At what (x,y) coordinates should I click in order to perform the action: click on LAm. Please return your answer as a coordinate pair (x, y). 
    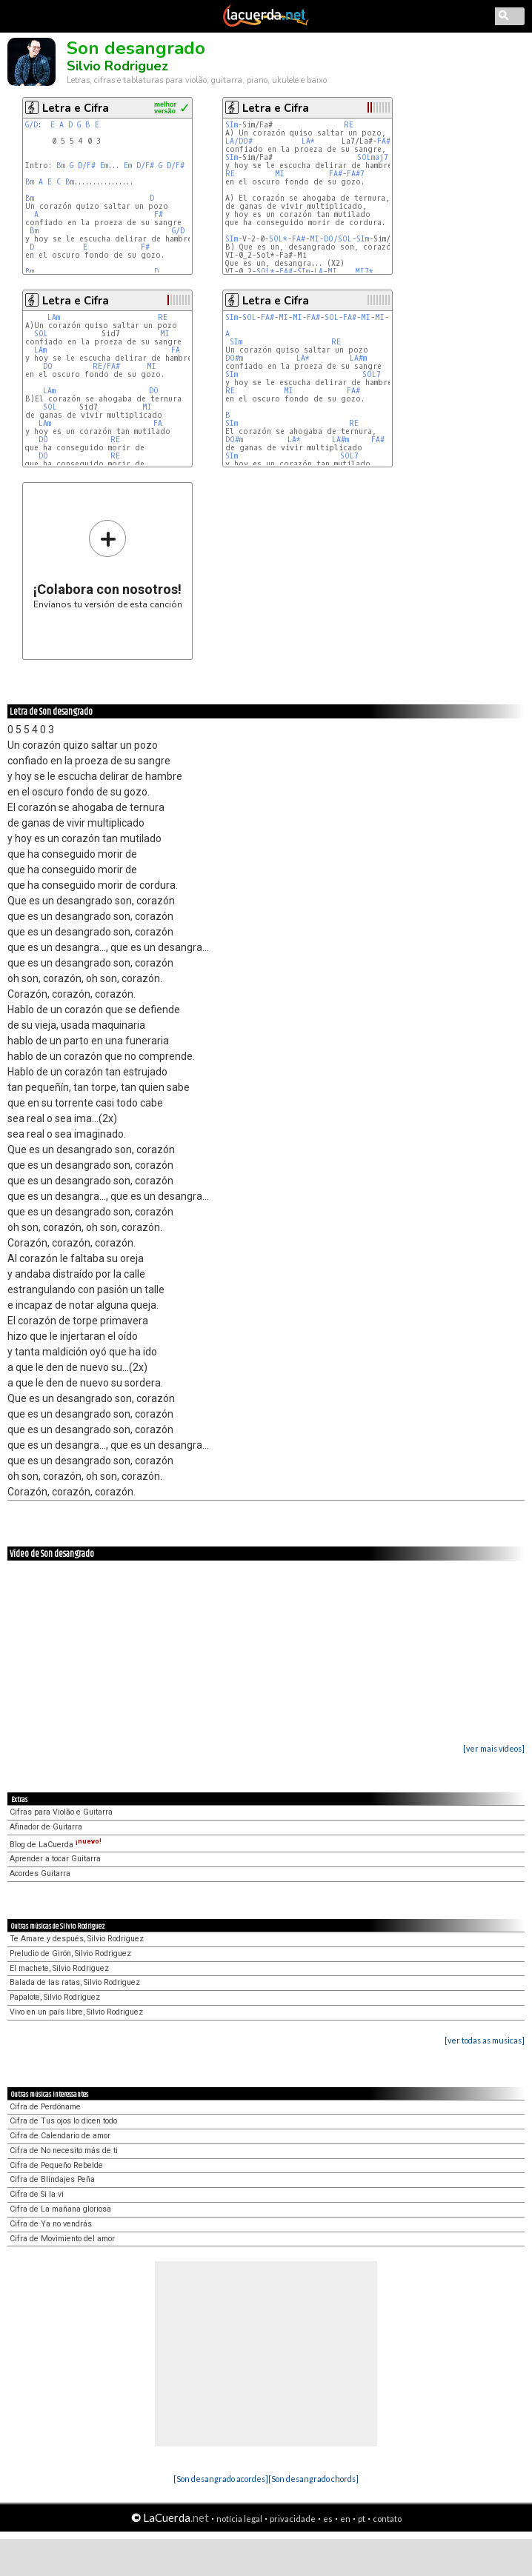
    Looking at the image, I should click on (53, 317).